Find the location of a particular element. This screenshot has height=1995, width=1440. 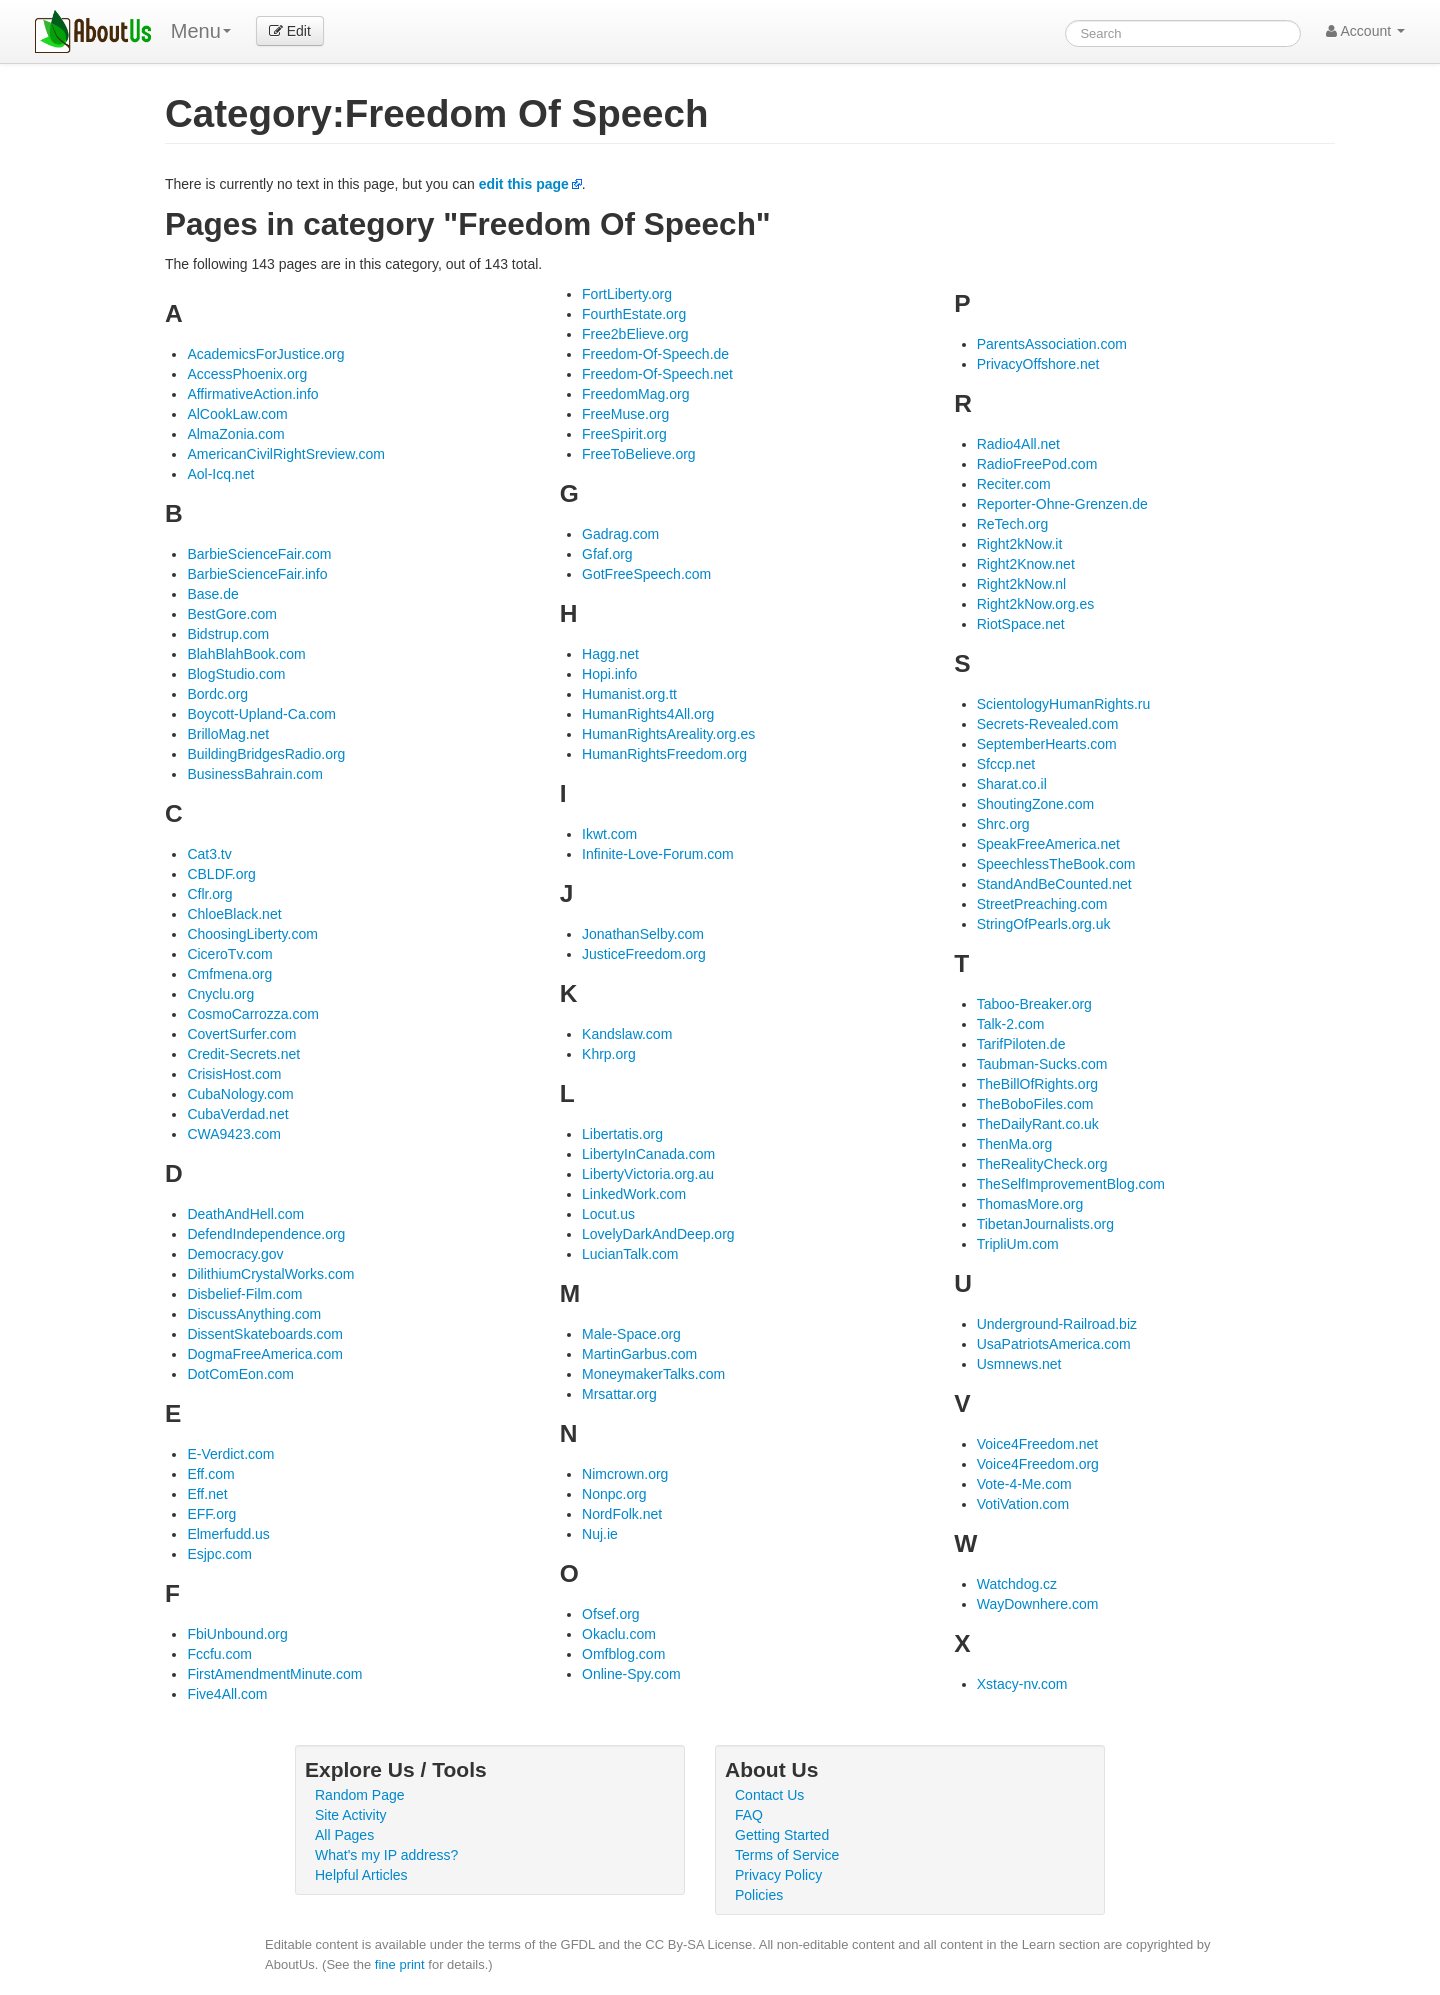

Account [button] is located at coordinates (1365, 31).